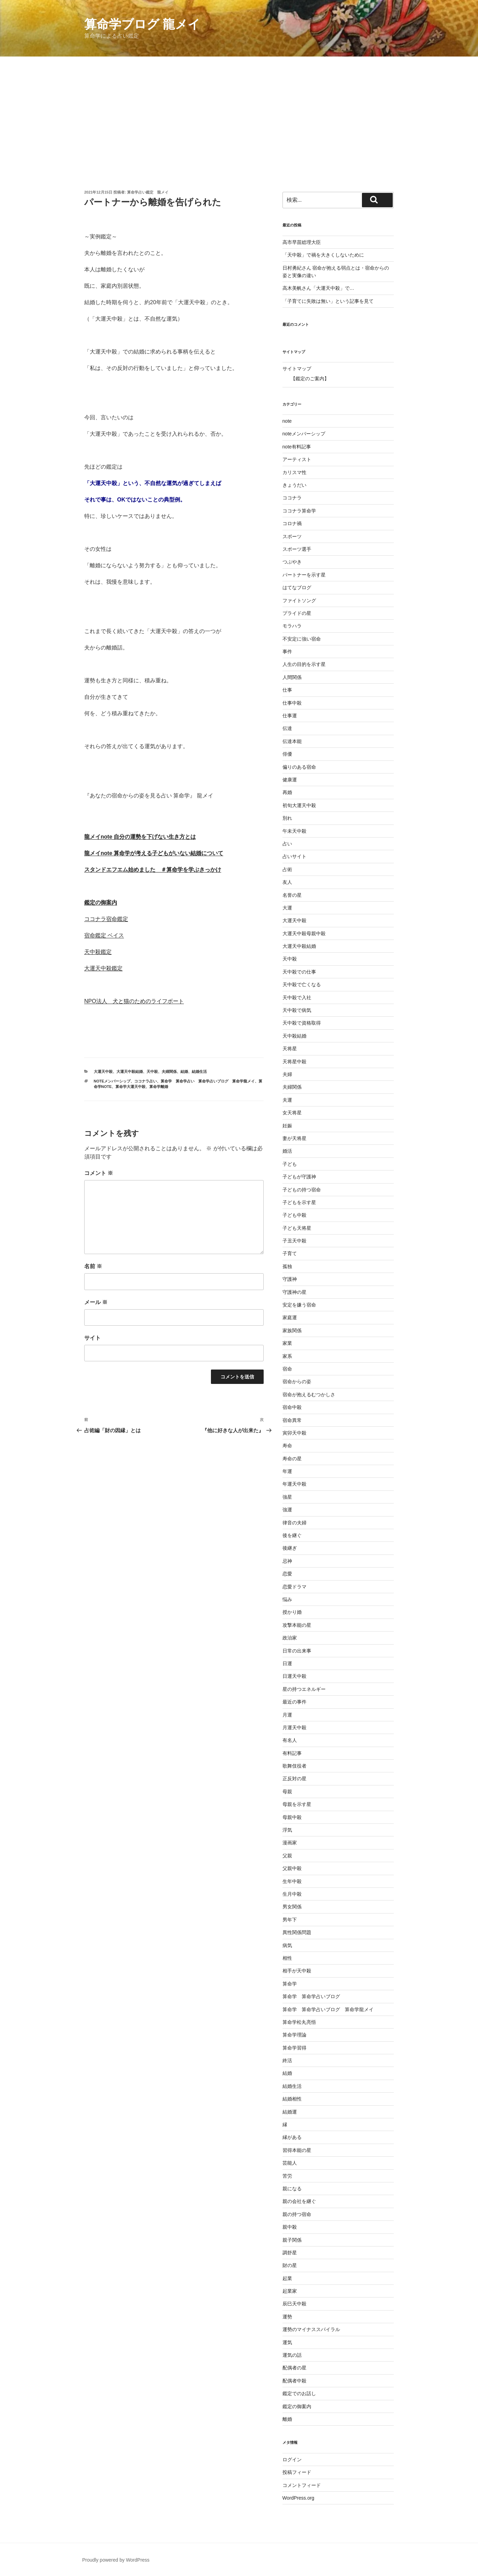 The width and height of the screenshot is (478, 2576). What do you see at coordinates (299, 805) in the screenshot?
I see `初旬大運天中殺` at bounding box center [299, 805].